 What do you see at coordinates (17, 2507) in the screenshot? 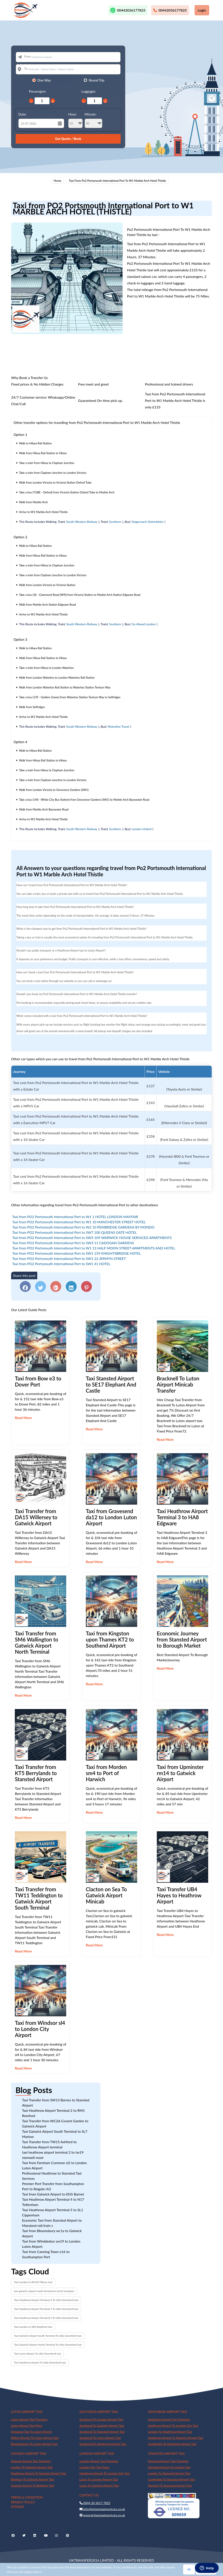
I see `SITEMAP` at bounding box center [17, 2507].